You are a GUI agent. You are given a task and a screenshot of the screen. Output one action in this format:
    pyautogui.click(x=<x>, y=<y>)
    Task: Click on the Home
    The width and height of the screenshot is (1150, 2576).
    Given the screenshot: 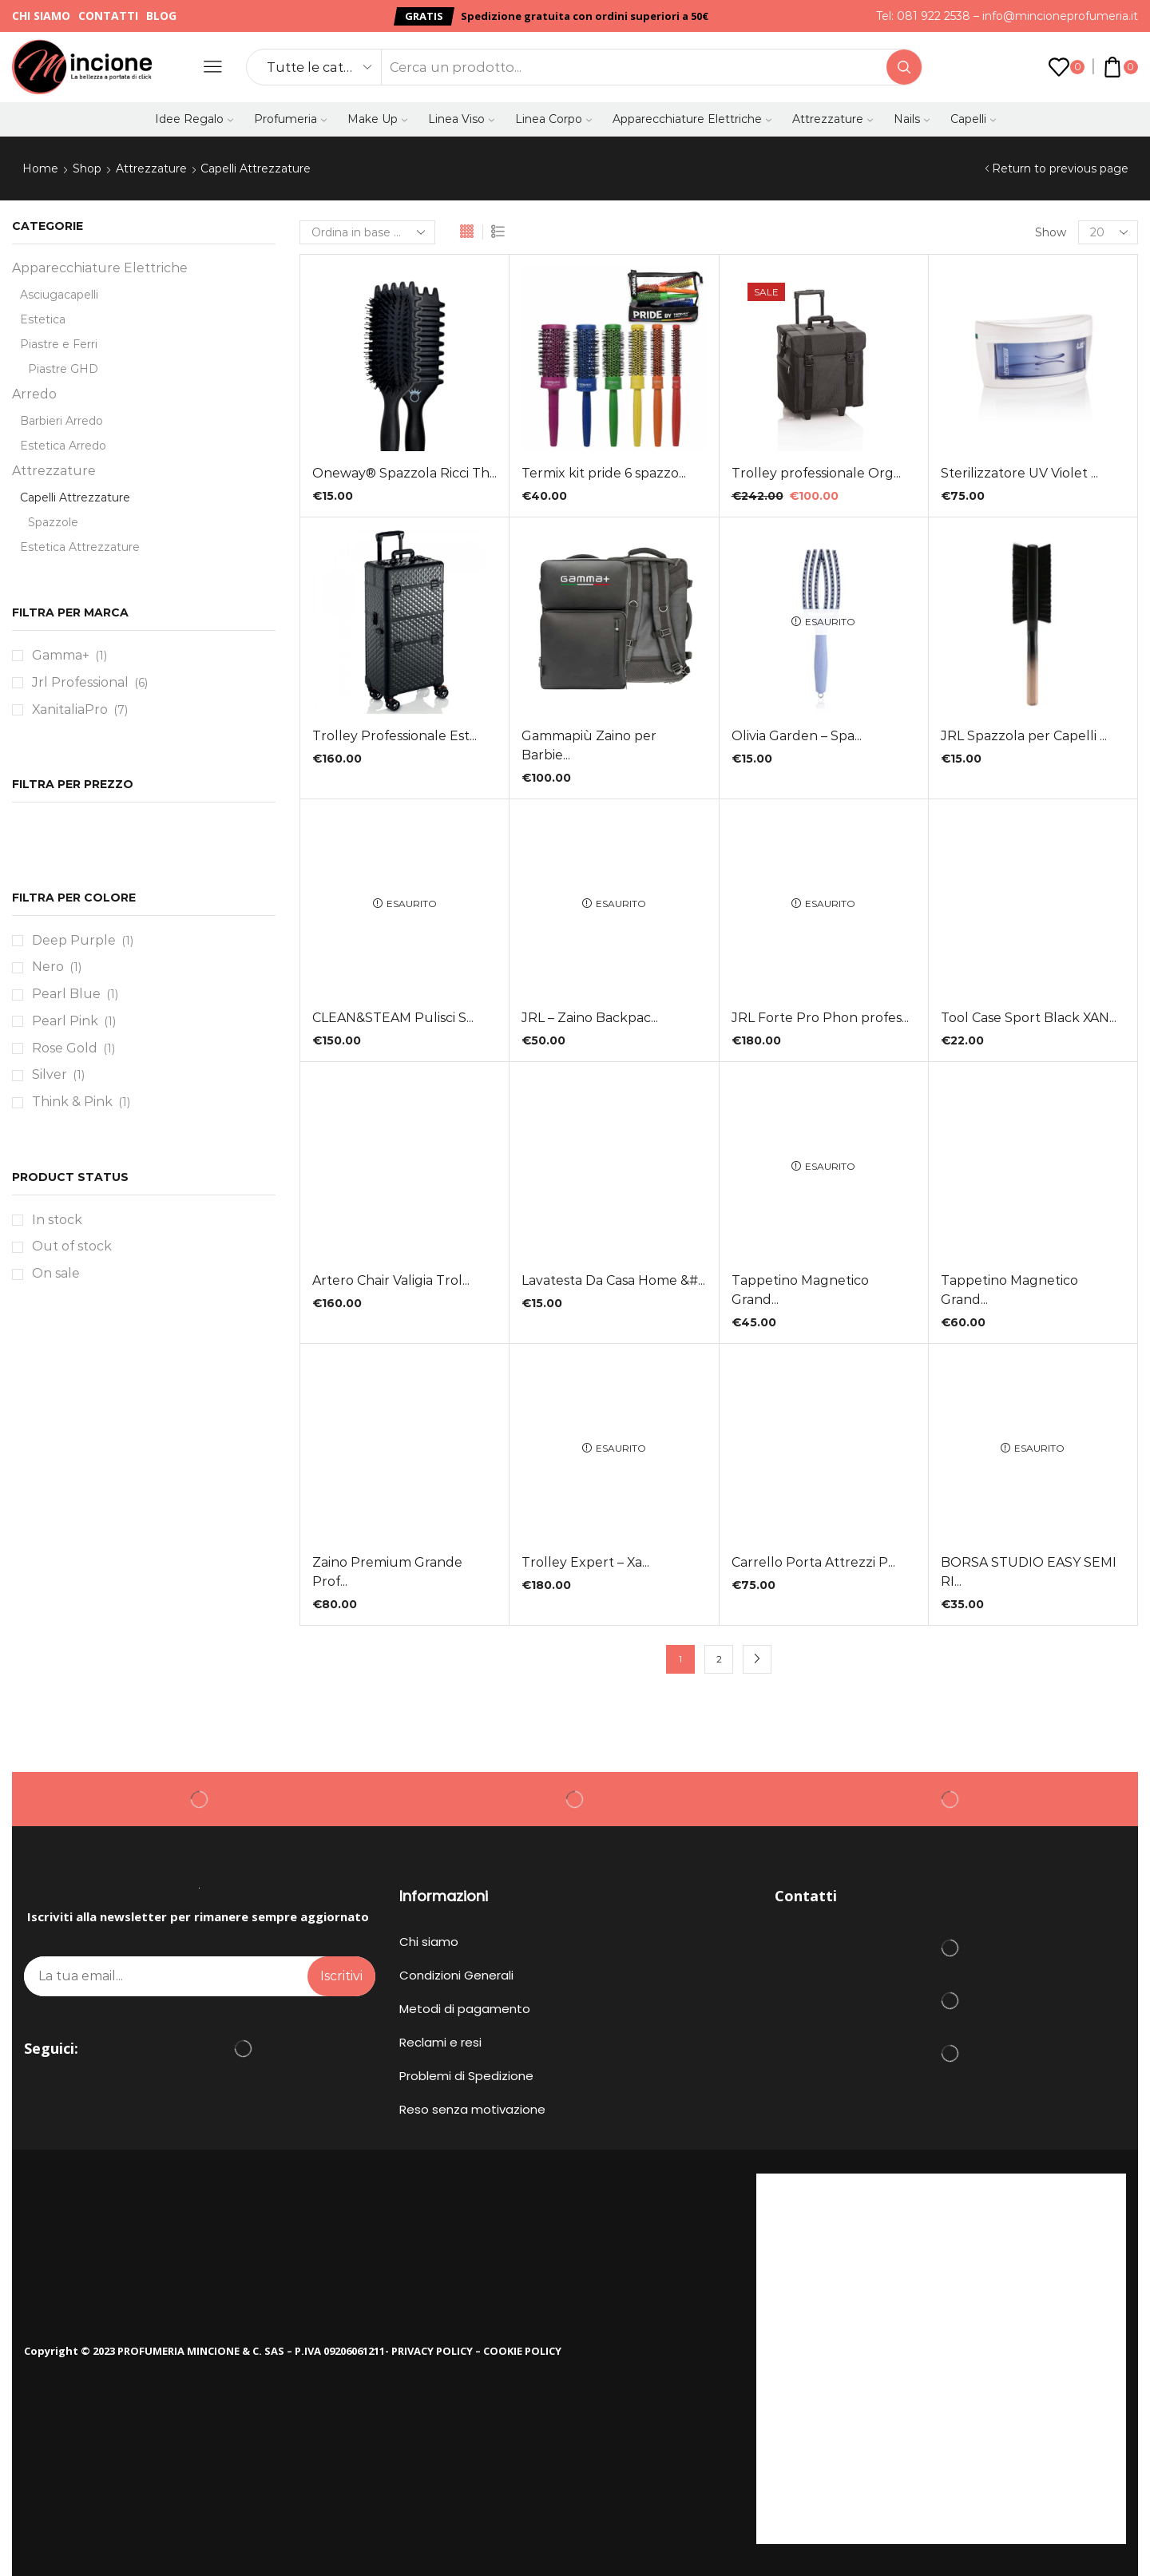 What is the action you would take?
    pyautogui.click(x=40, y=168)
    